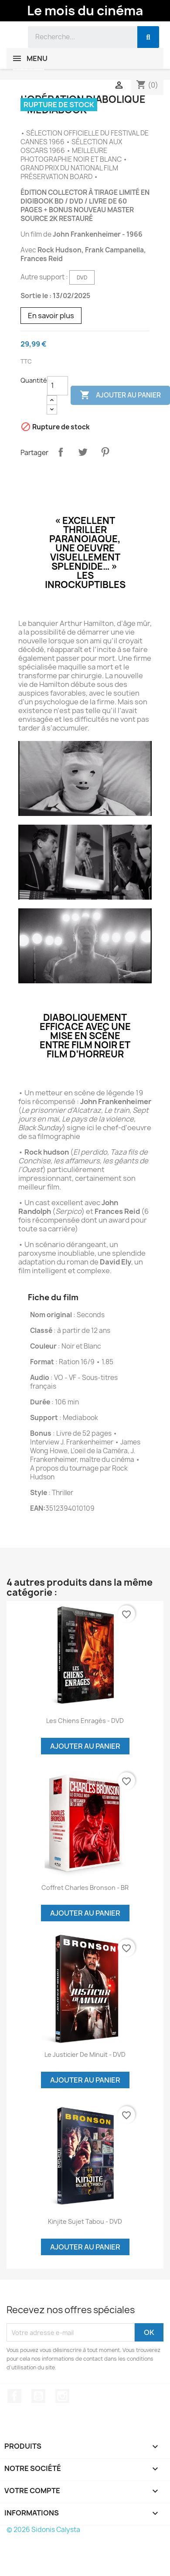 The width and height of the screenshot is (170, 2576). Describe the element at coordinates (51, 315) in the screenshot. I see `En savoir plus` at that location.